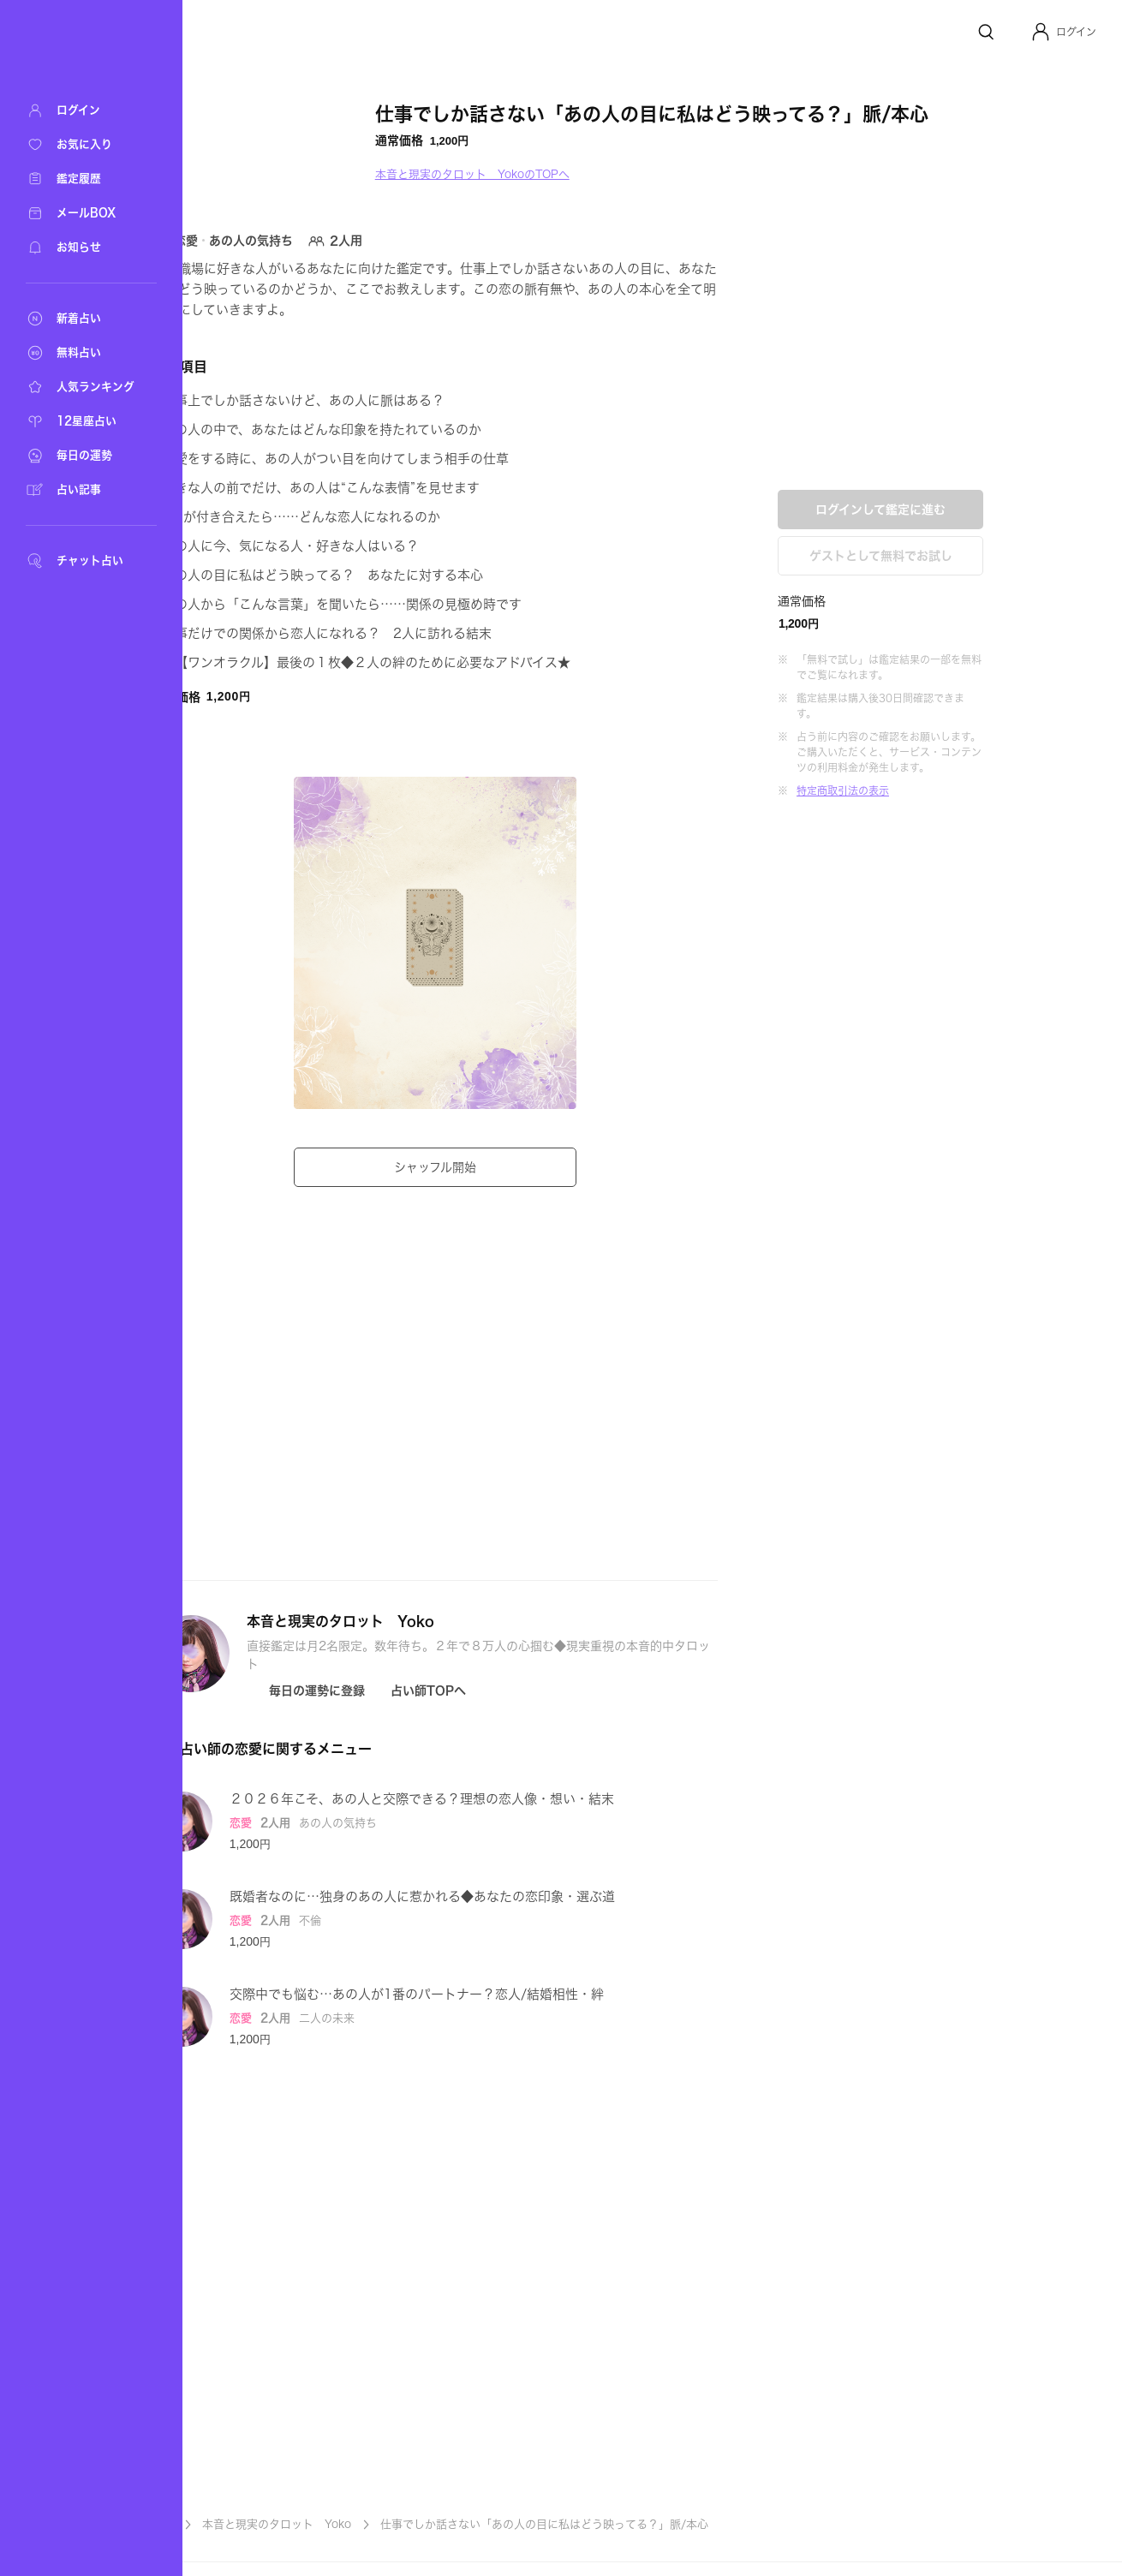 This screenshot has width=1122, height=2576. What do you see at coordinates (393, 1690) in the screenshot?
I see `[Icon button]` at bounding box center [393, 1690].